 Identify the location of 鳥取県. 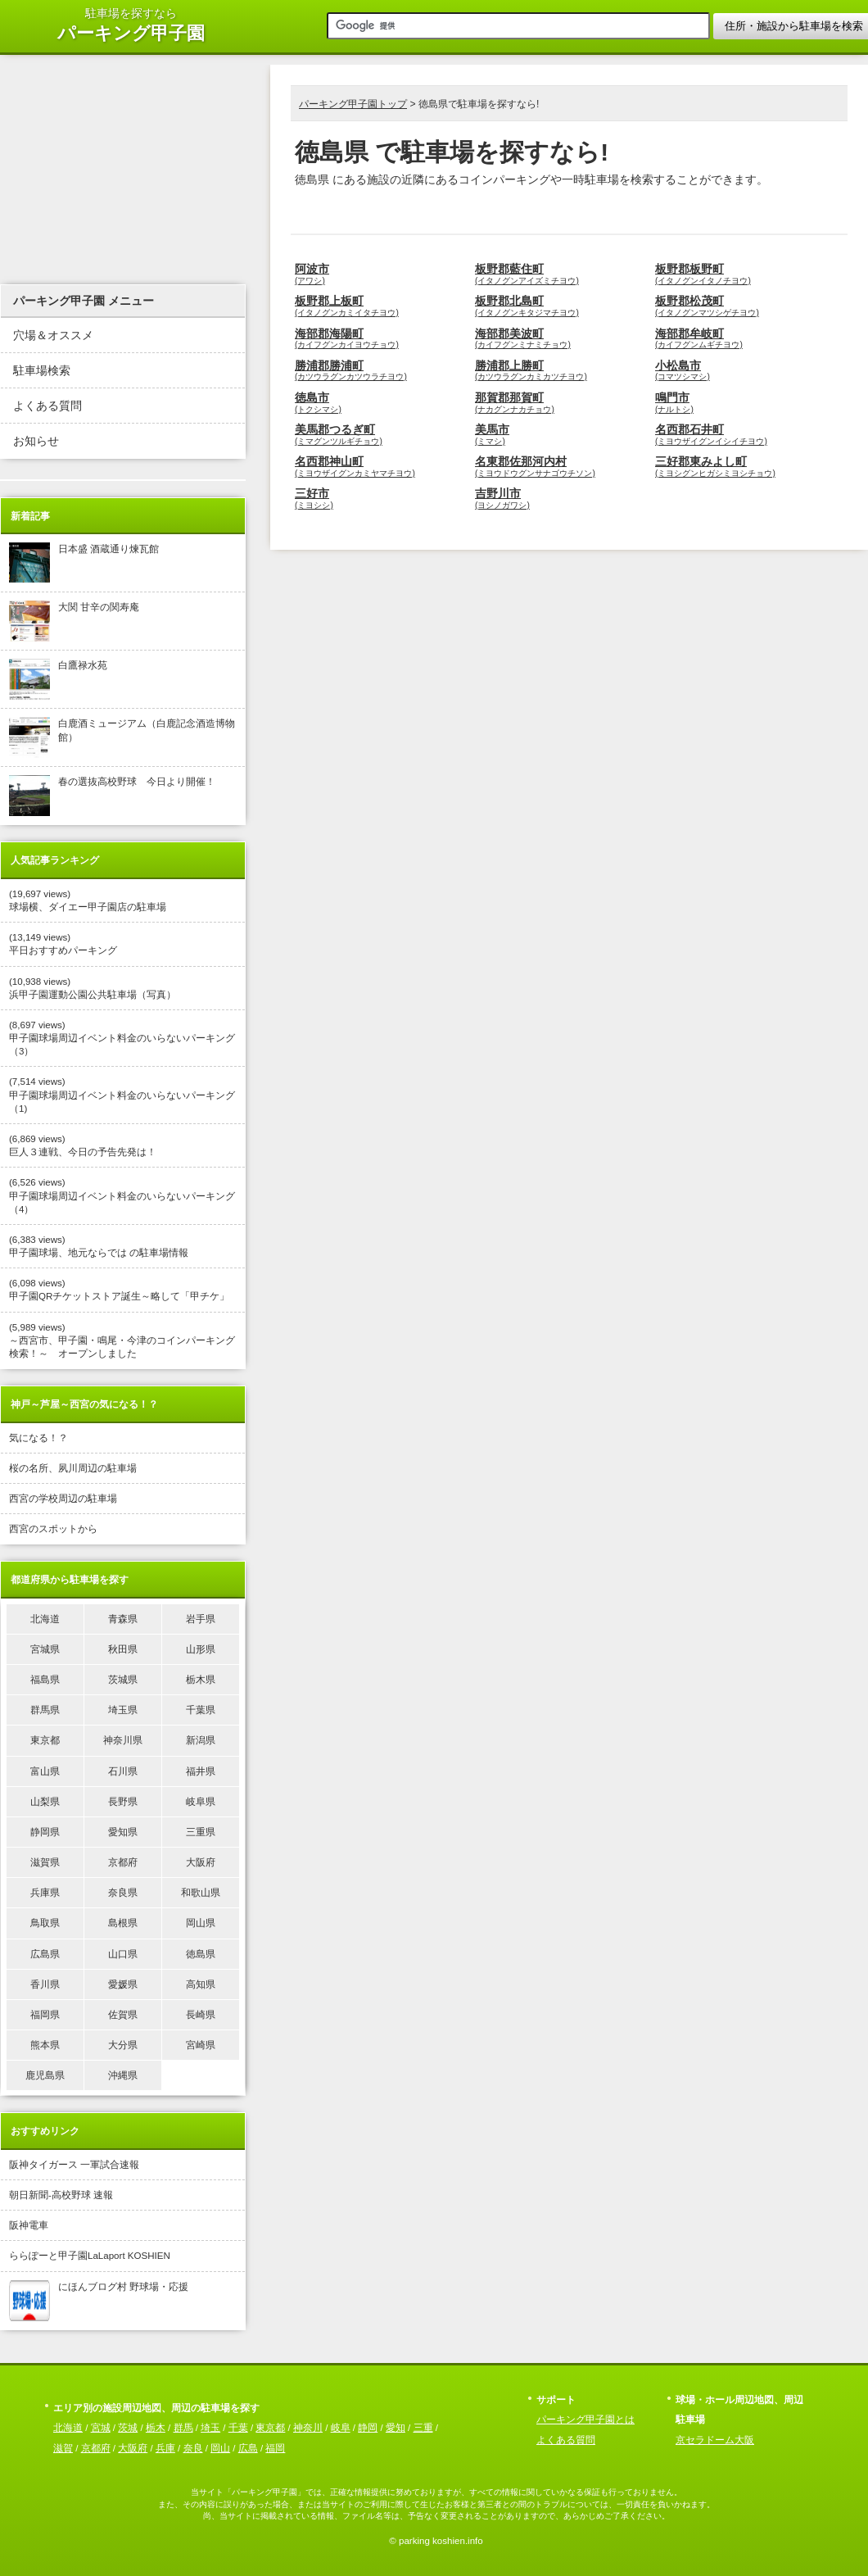
(45, 1923).